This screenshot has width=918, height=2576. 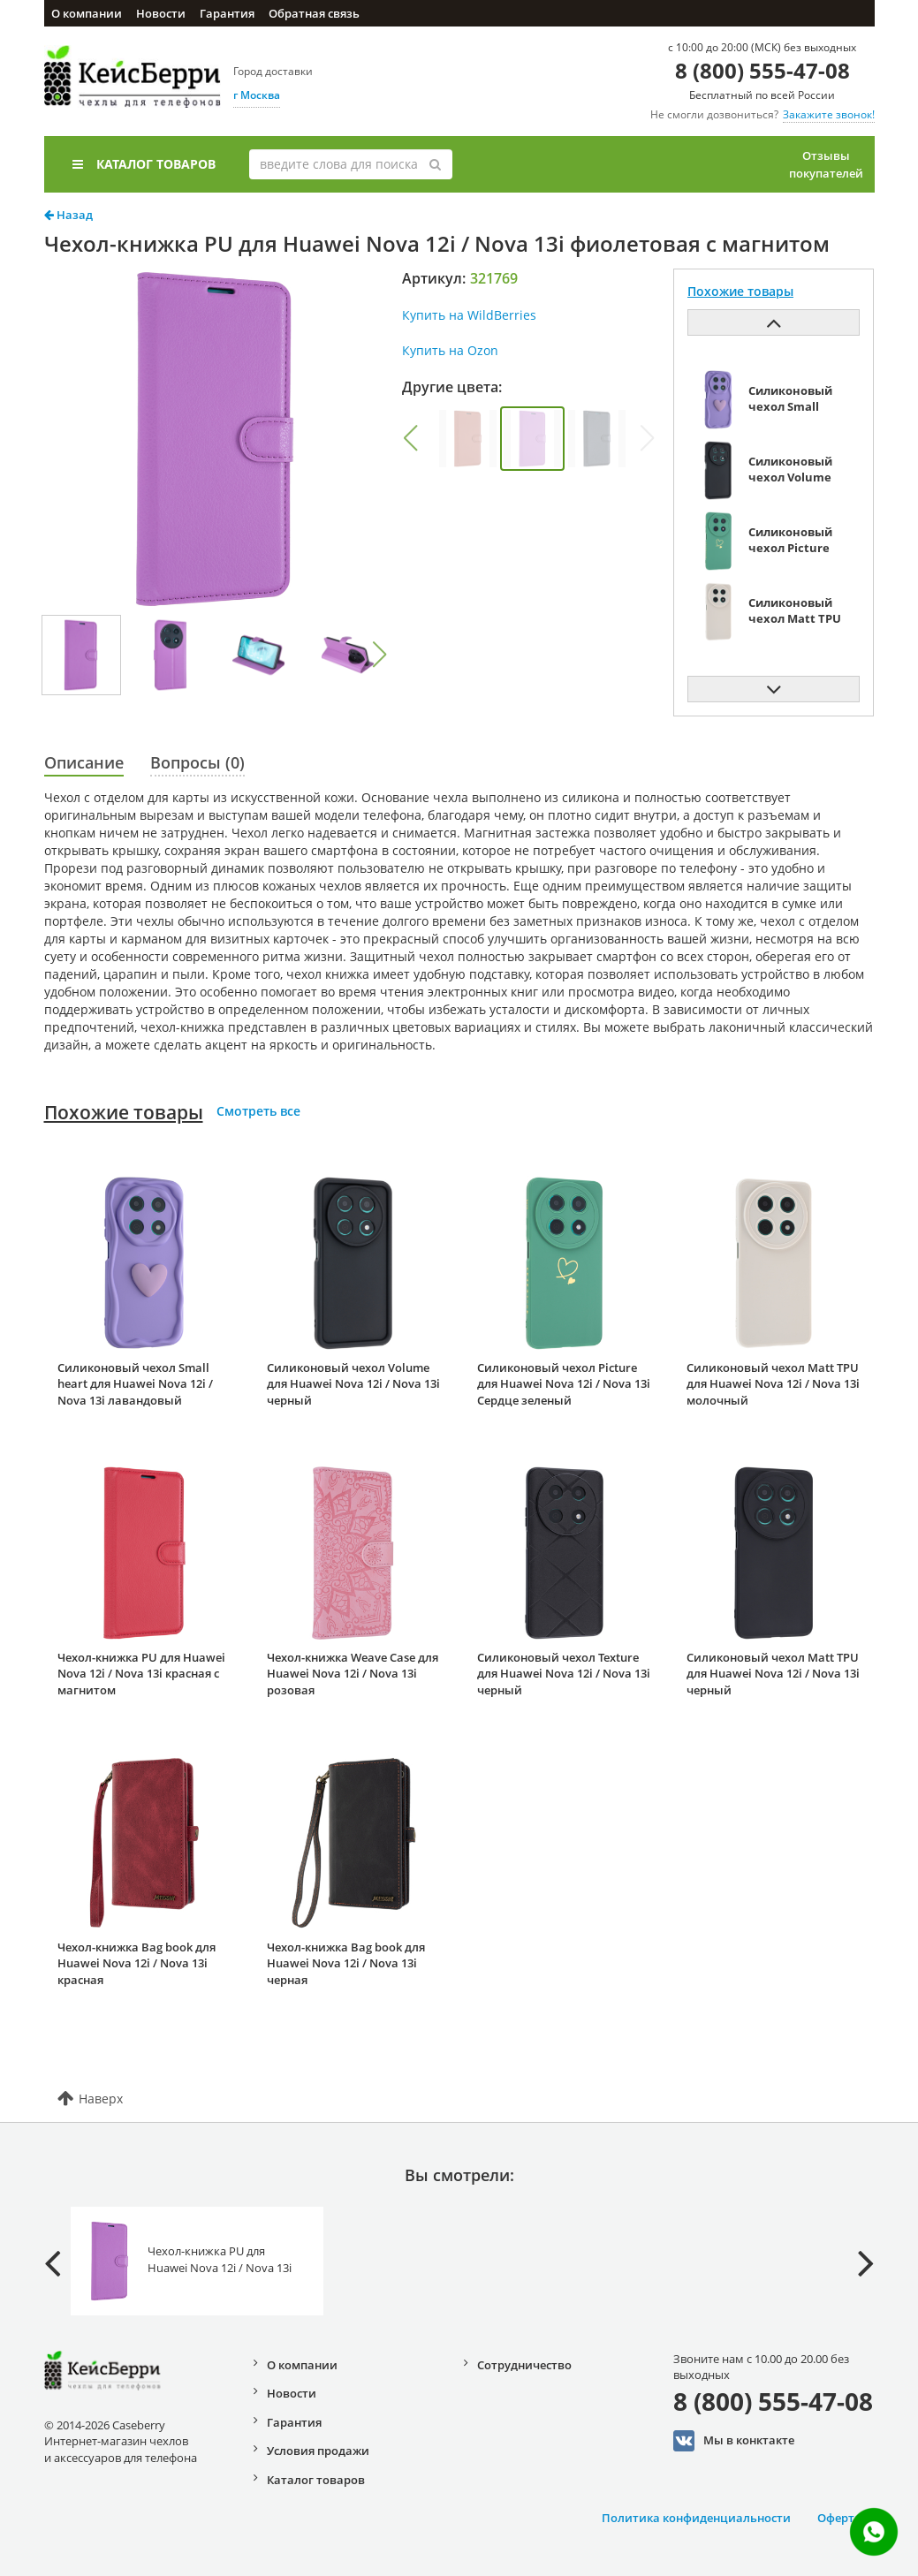 I want to click on О компании, so click(x=86, y=13).